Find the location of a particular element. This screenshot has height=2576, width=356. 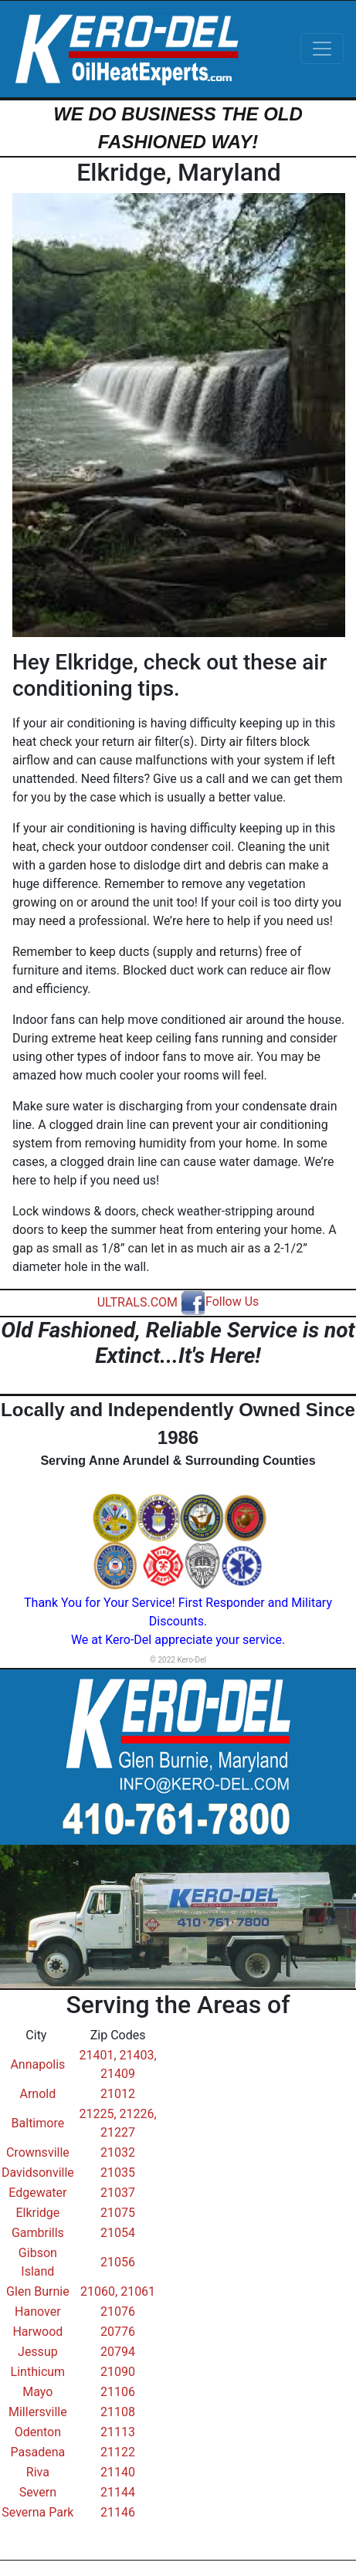

Hanover is located at coordinates (38, 2311).